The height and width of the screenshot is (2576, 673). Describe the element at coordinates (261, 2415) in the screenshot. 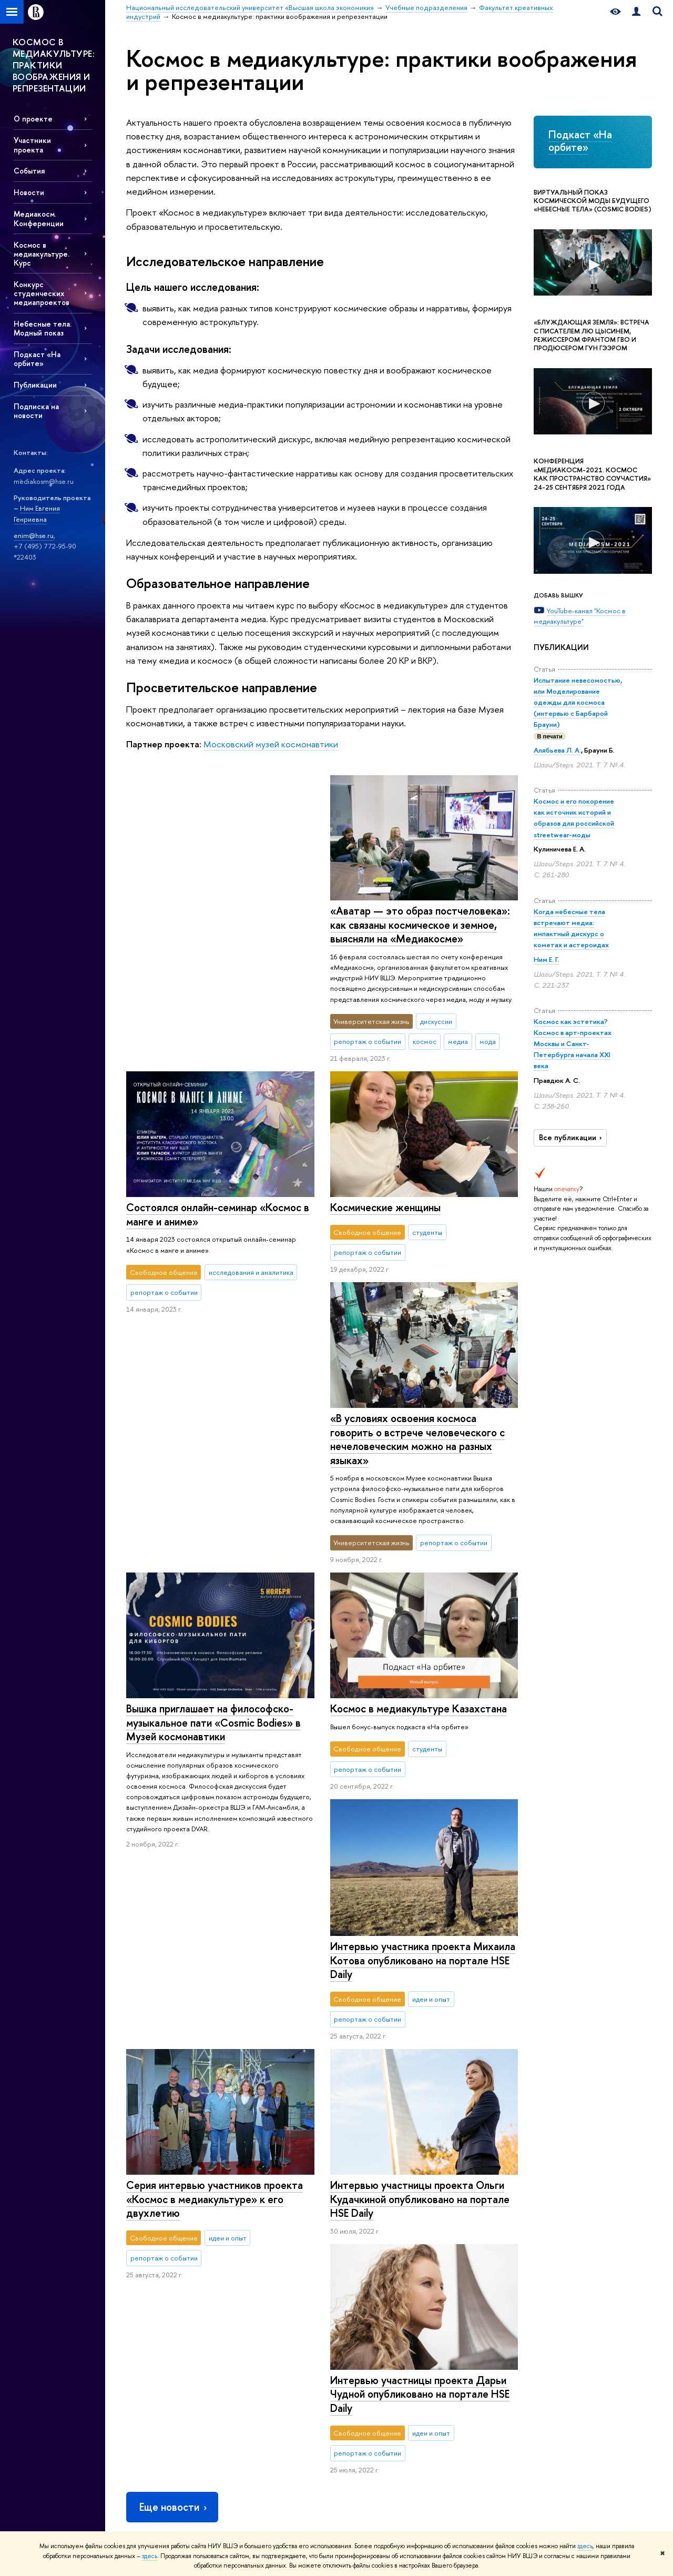

I see `Обратная связь и взаимодействие с получателями услуг` at that location.